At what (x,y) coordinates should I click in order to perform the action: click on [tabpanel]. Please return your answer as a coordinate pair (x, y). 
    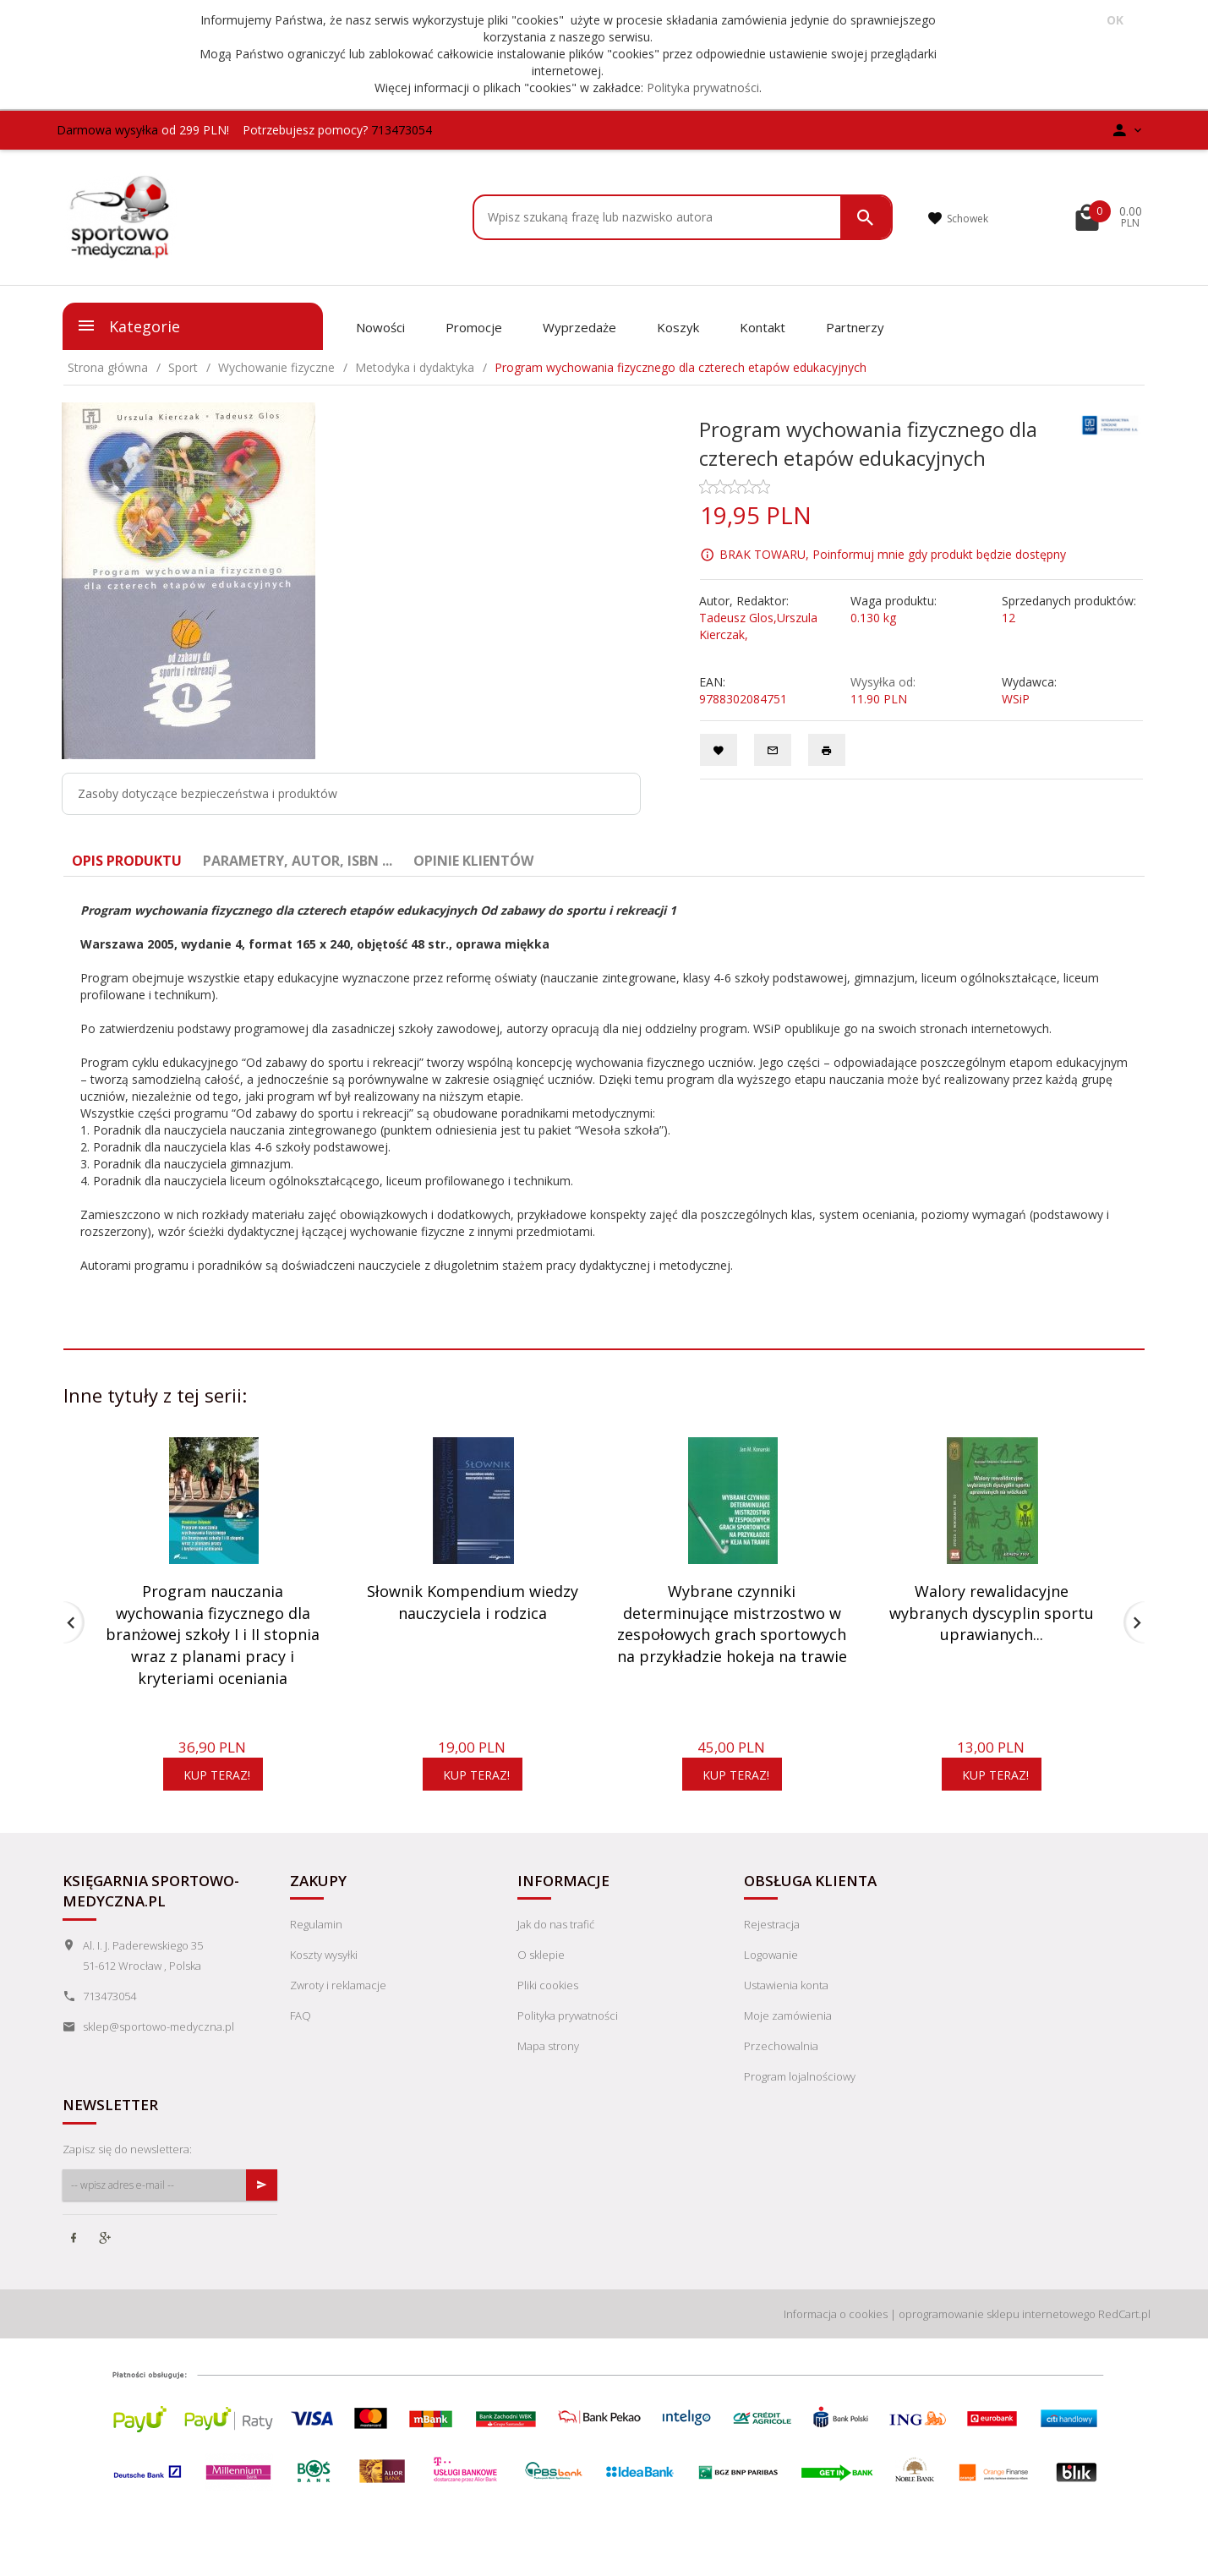
    Looking at the image, I should click on (604, 1088).